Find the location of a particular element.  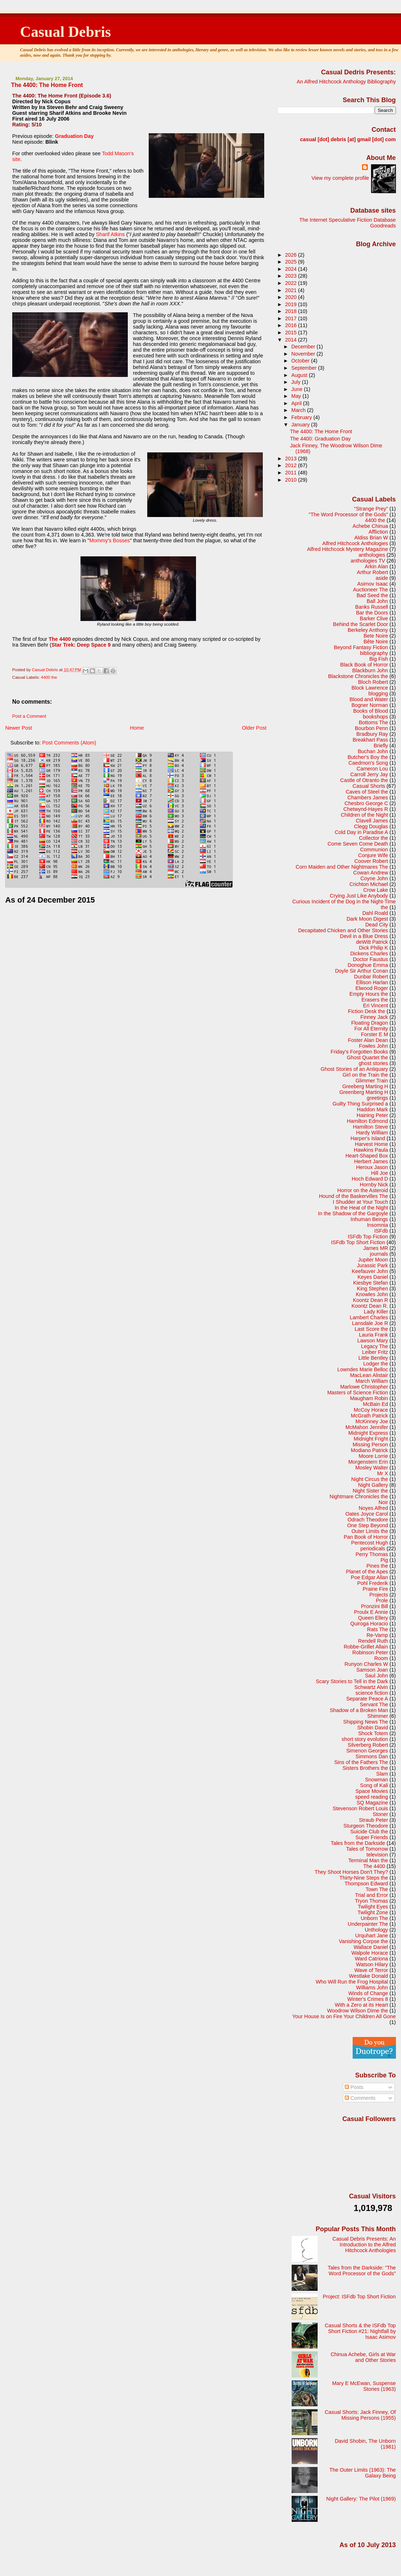

Dead City is located at coordinates (376, 925).